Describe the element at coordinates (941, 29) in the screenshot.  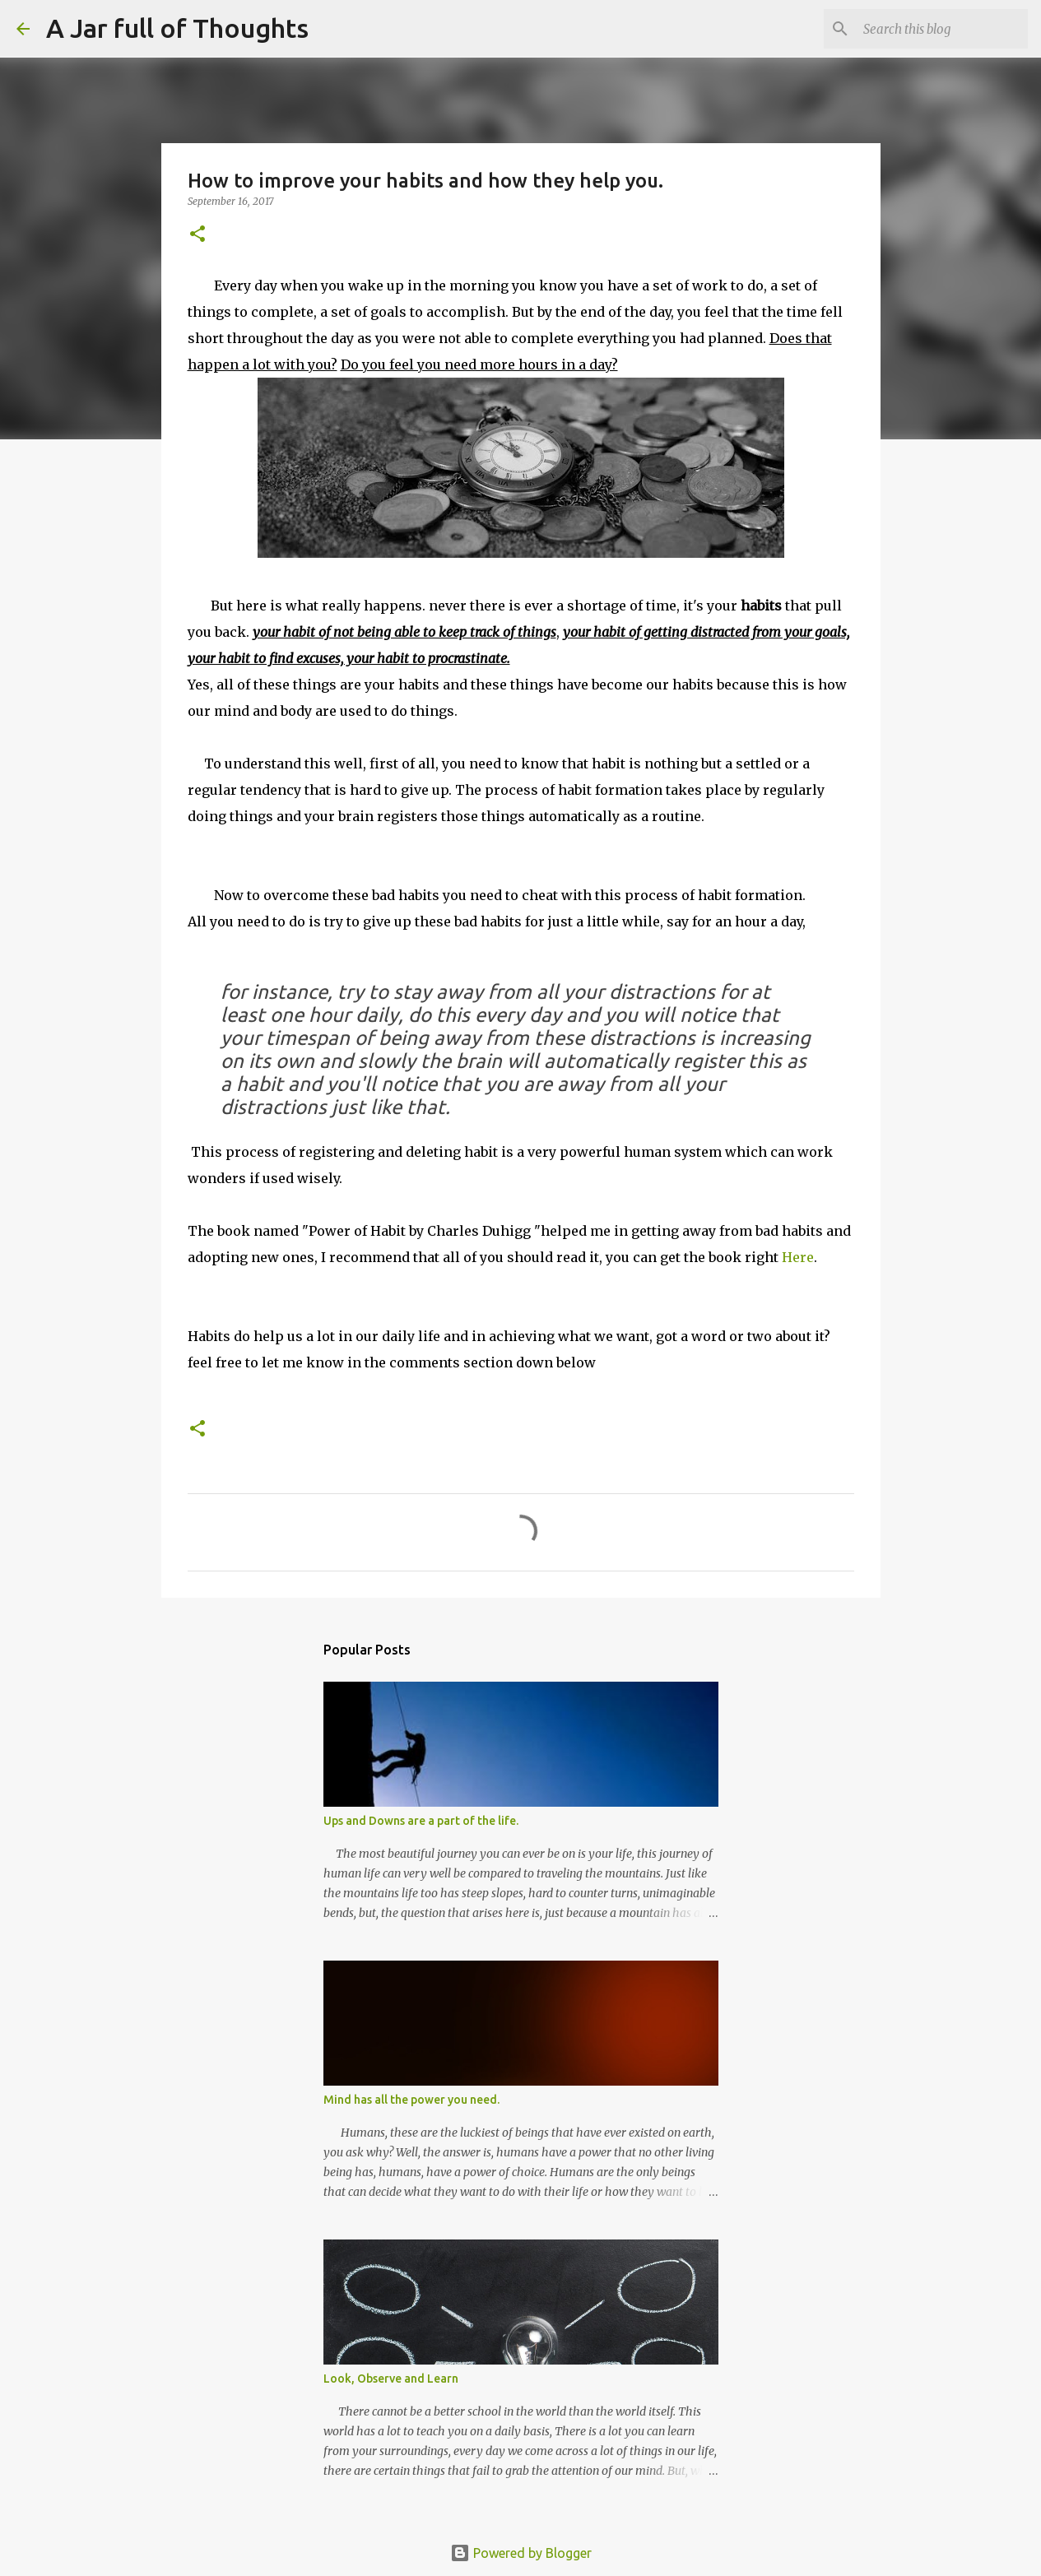
I see `[Search this blog]` at that location.